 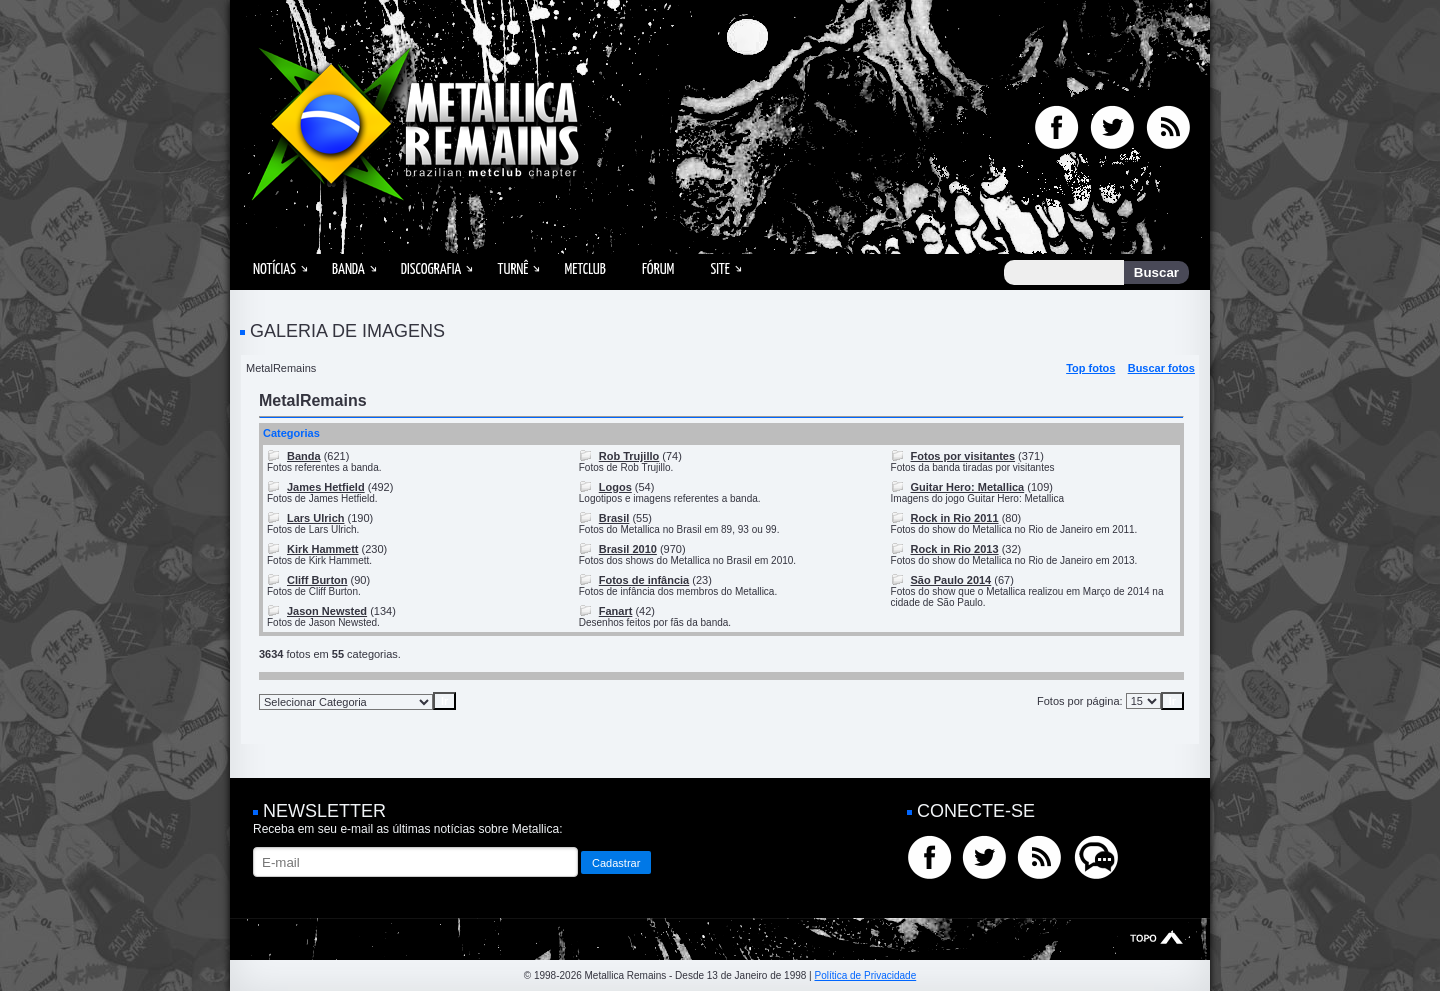 What do you see at coordinates (584, 269) in the screenshot?
I see `MetClub` at bounding box center [584, 269].